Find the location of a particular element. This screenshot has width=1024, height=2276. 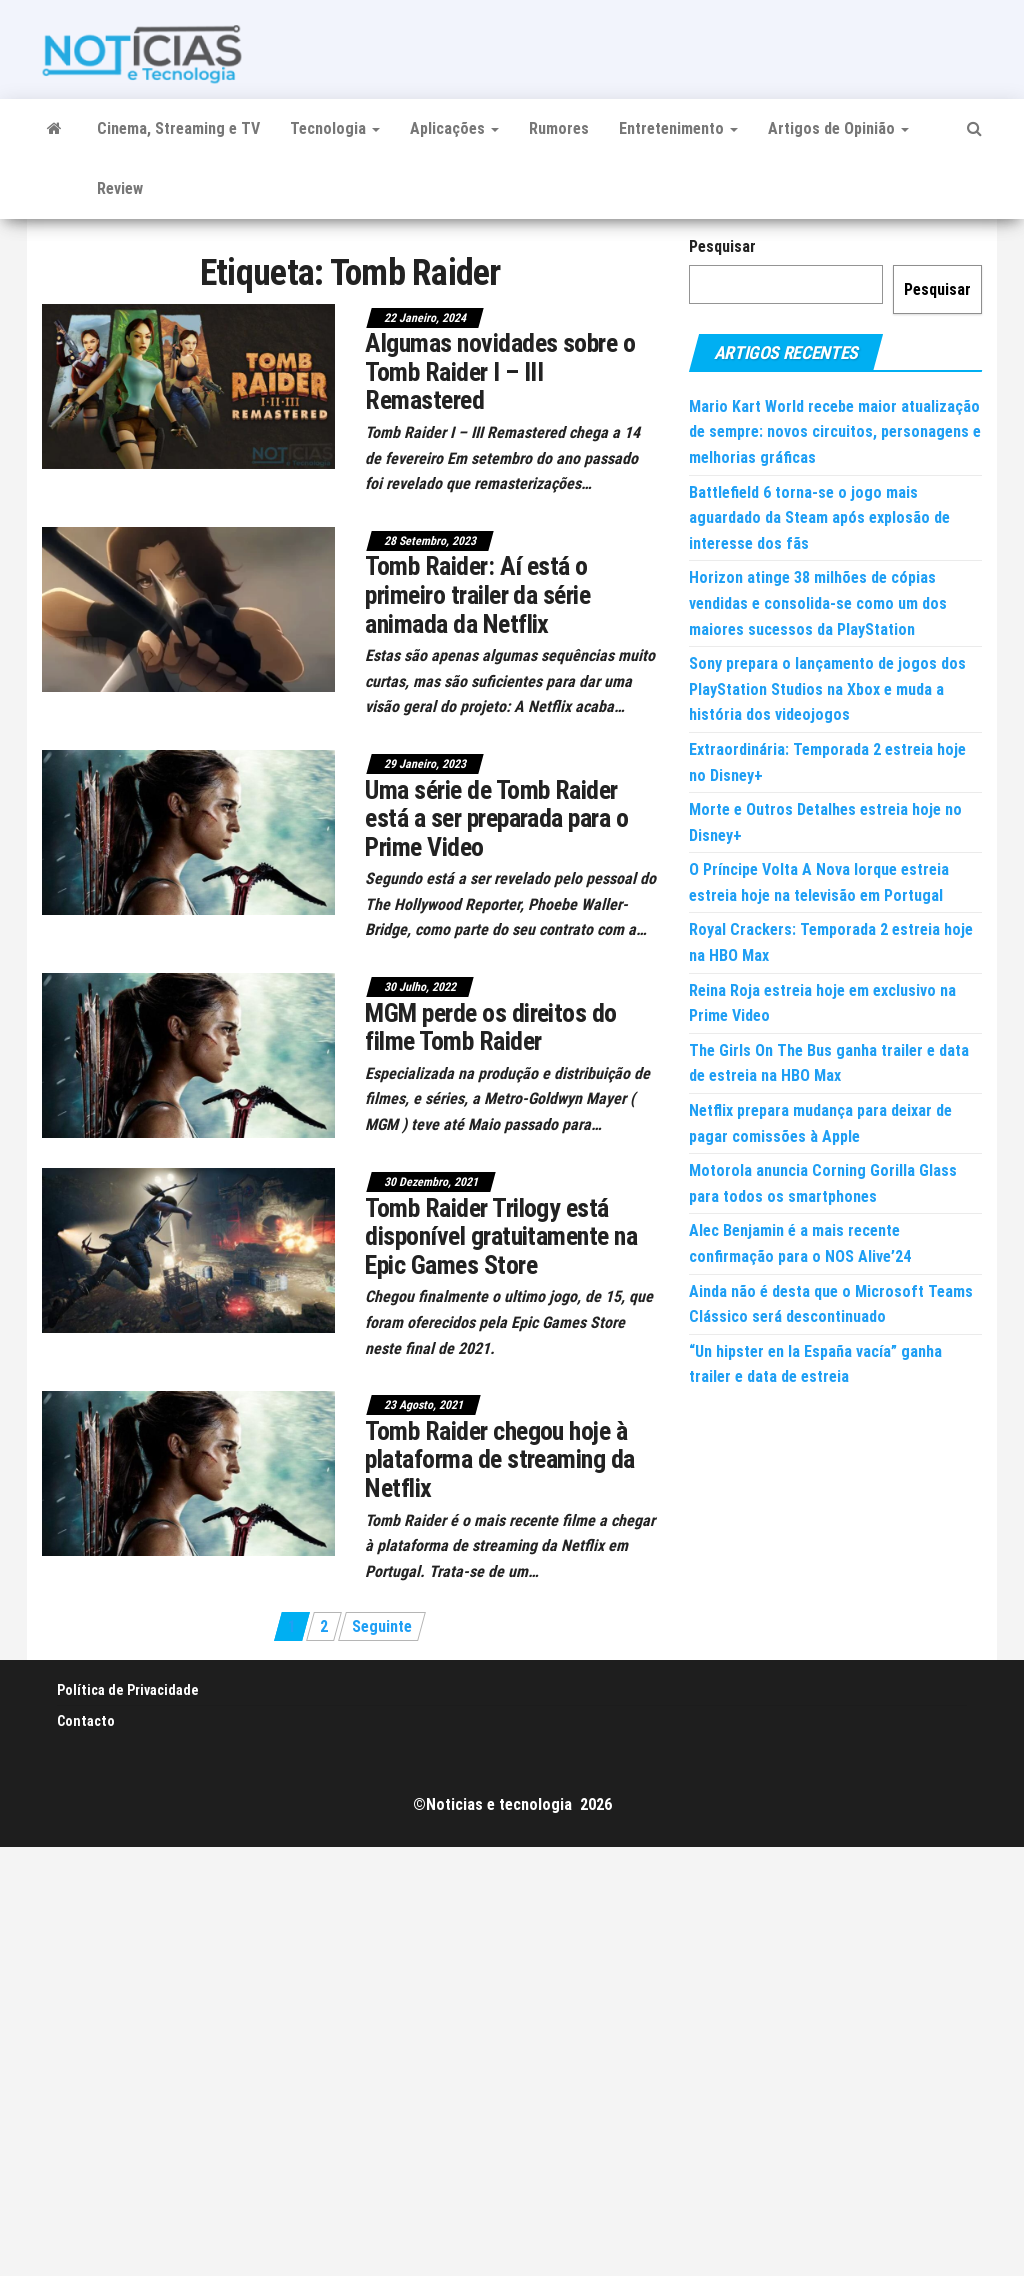

Entretenimento is located at coordinates (678, 128).